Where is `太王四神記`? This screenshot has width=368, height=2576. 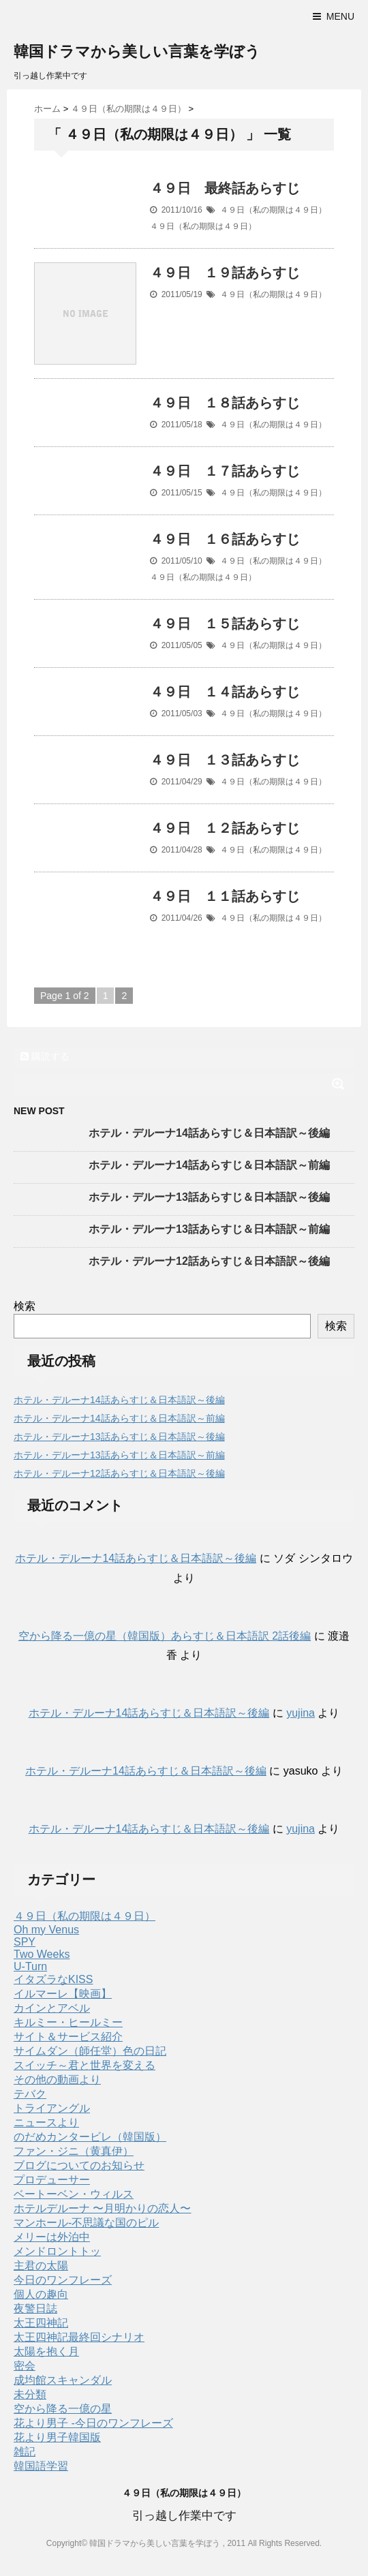
太王四神記 is located at coordinates (41, 2323).